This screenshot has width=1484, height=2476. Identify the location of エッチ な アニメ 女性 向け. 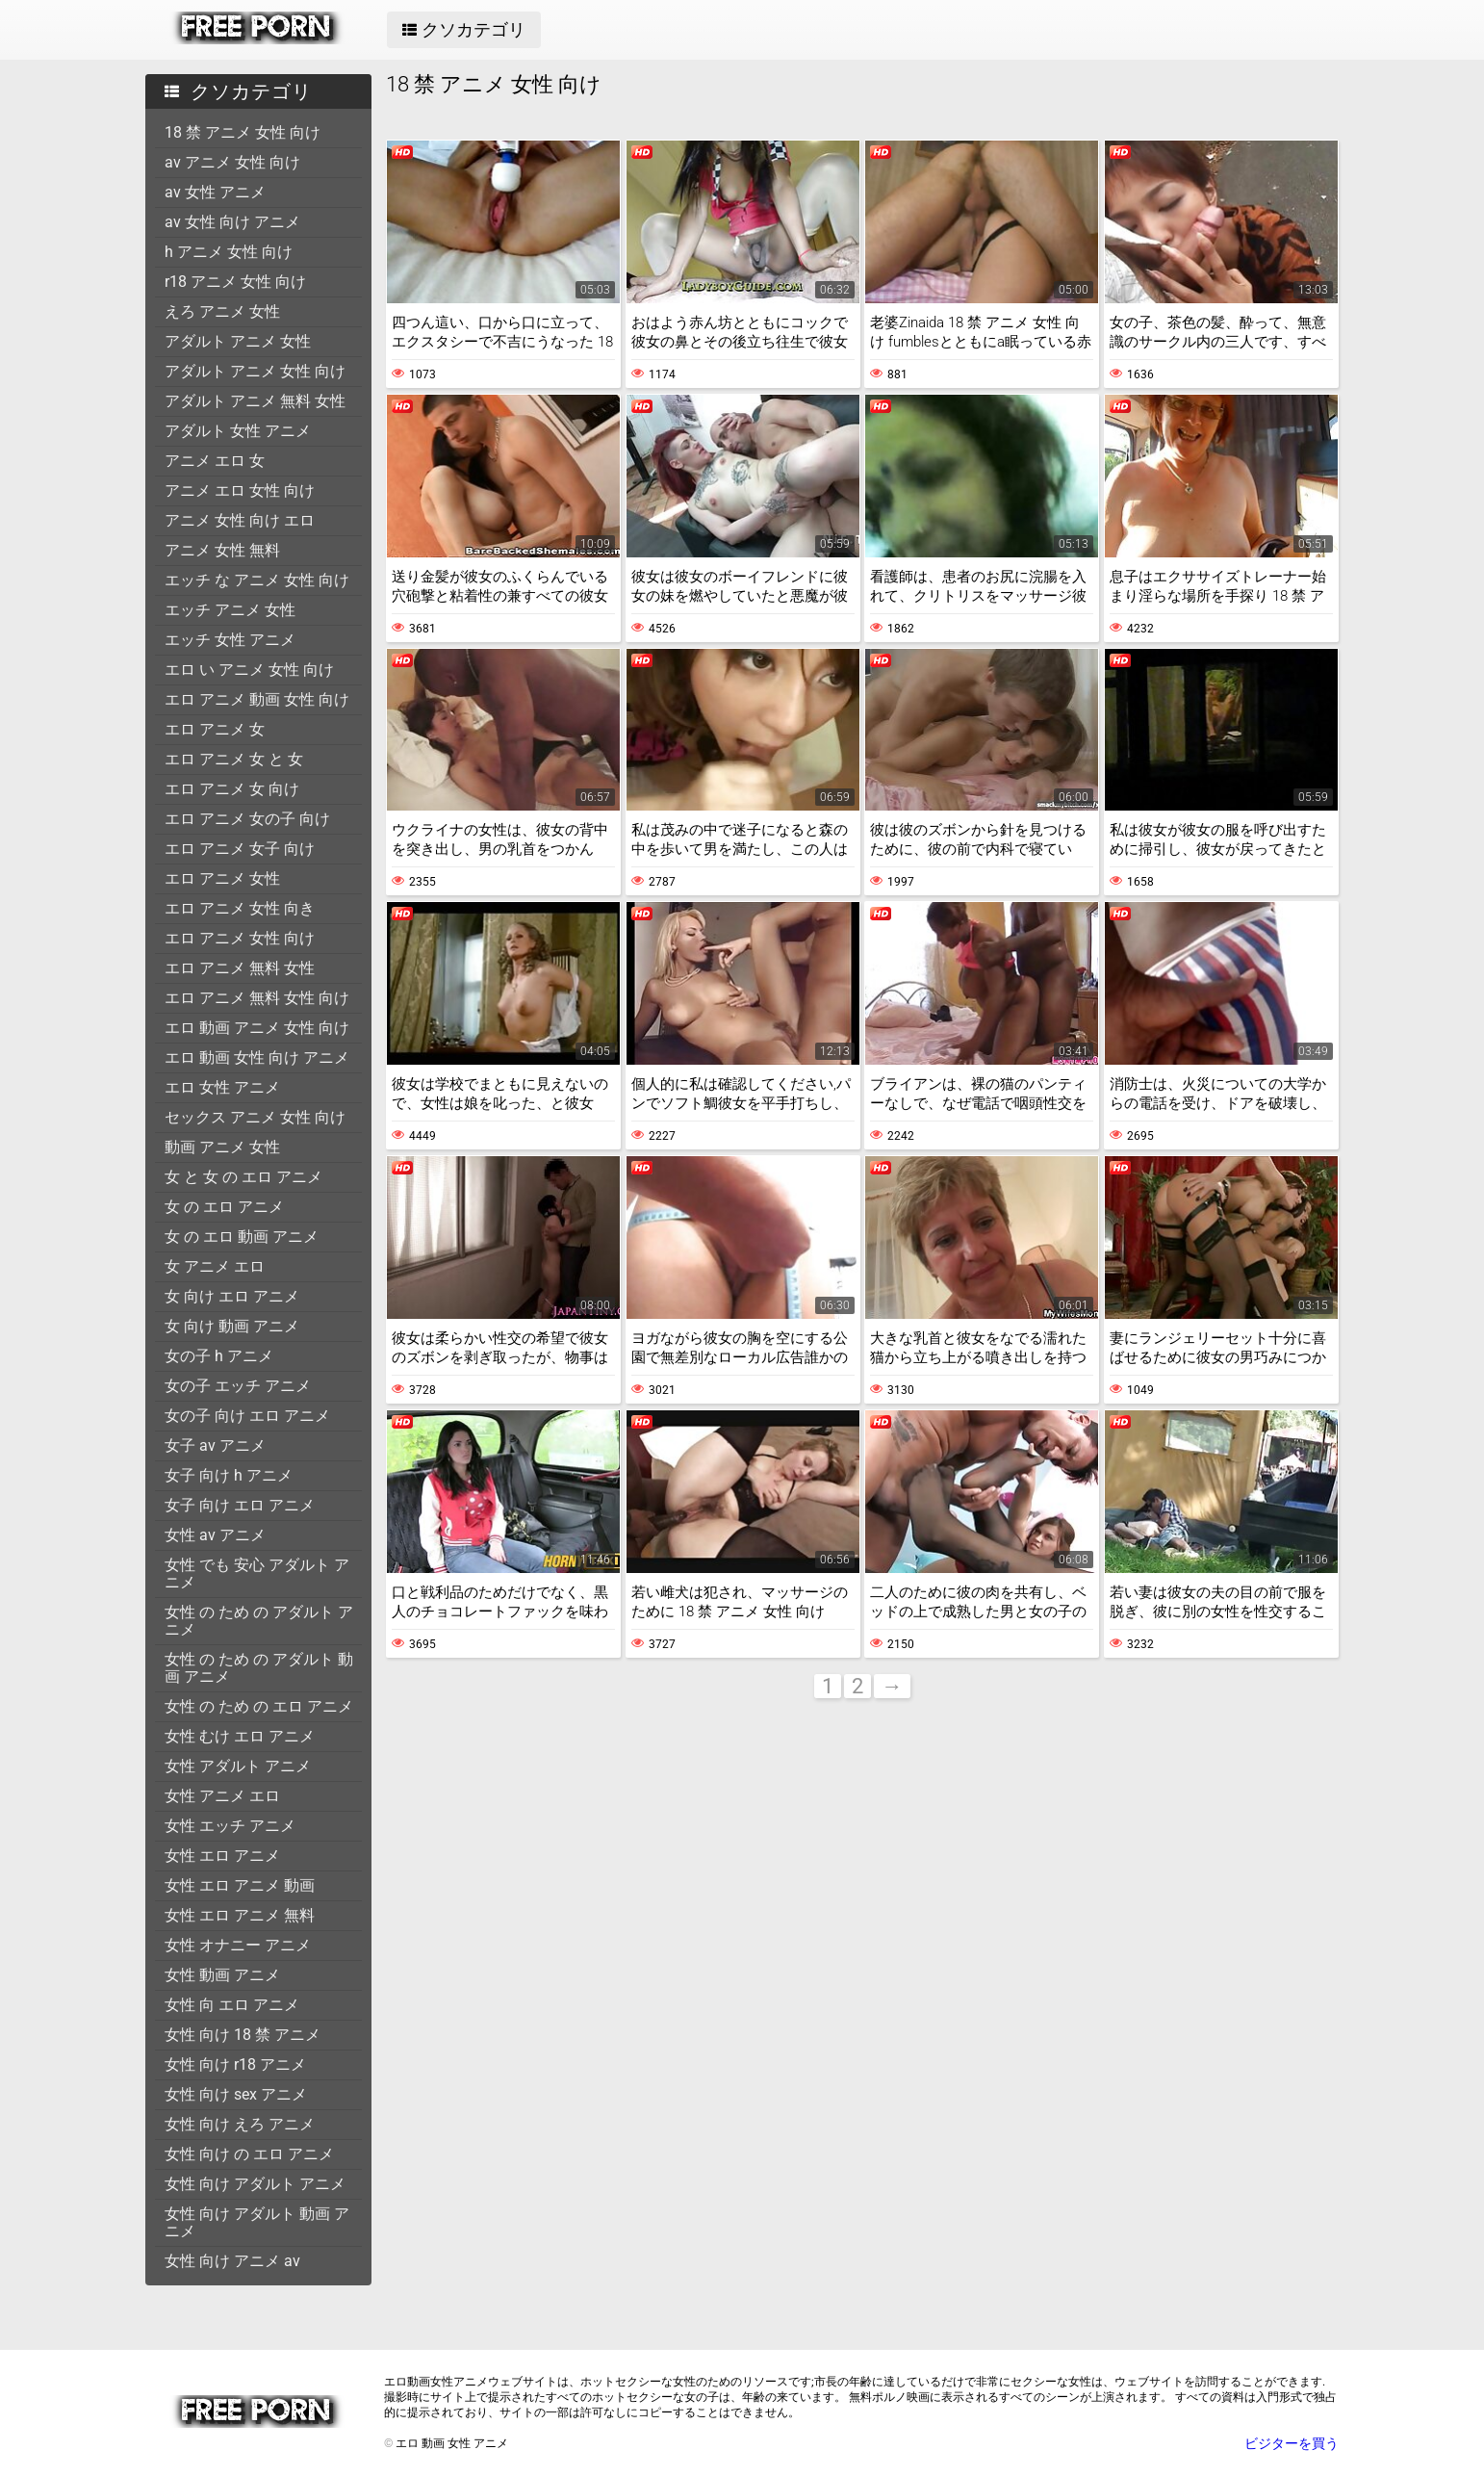
(257, 580).